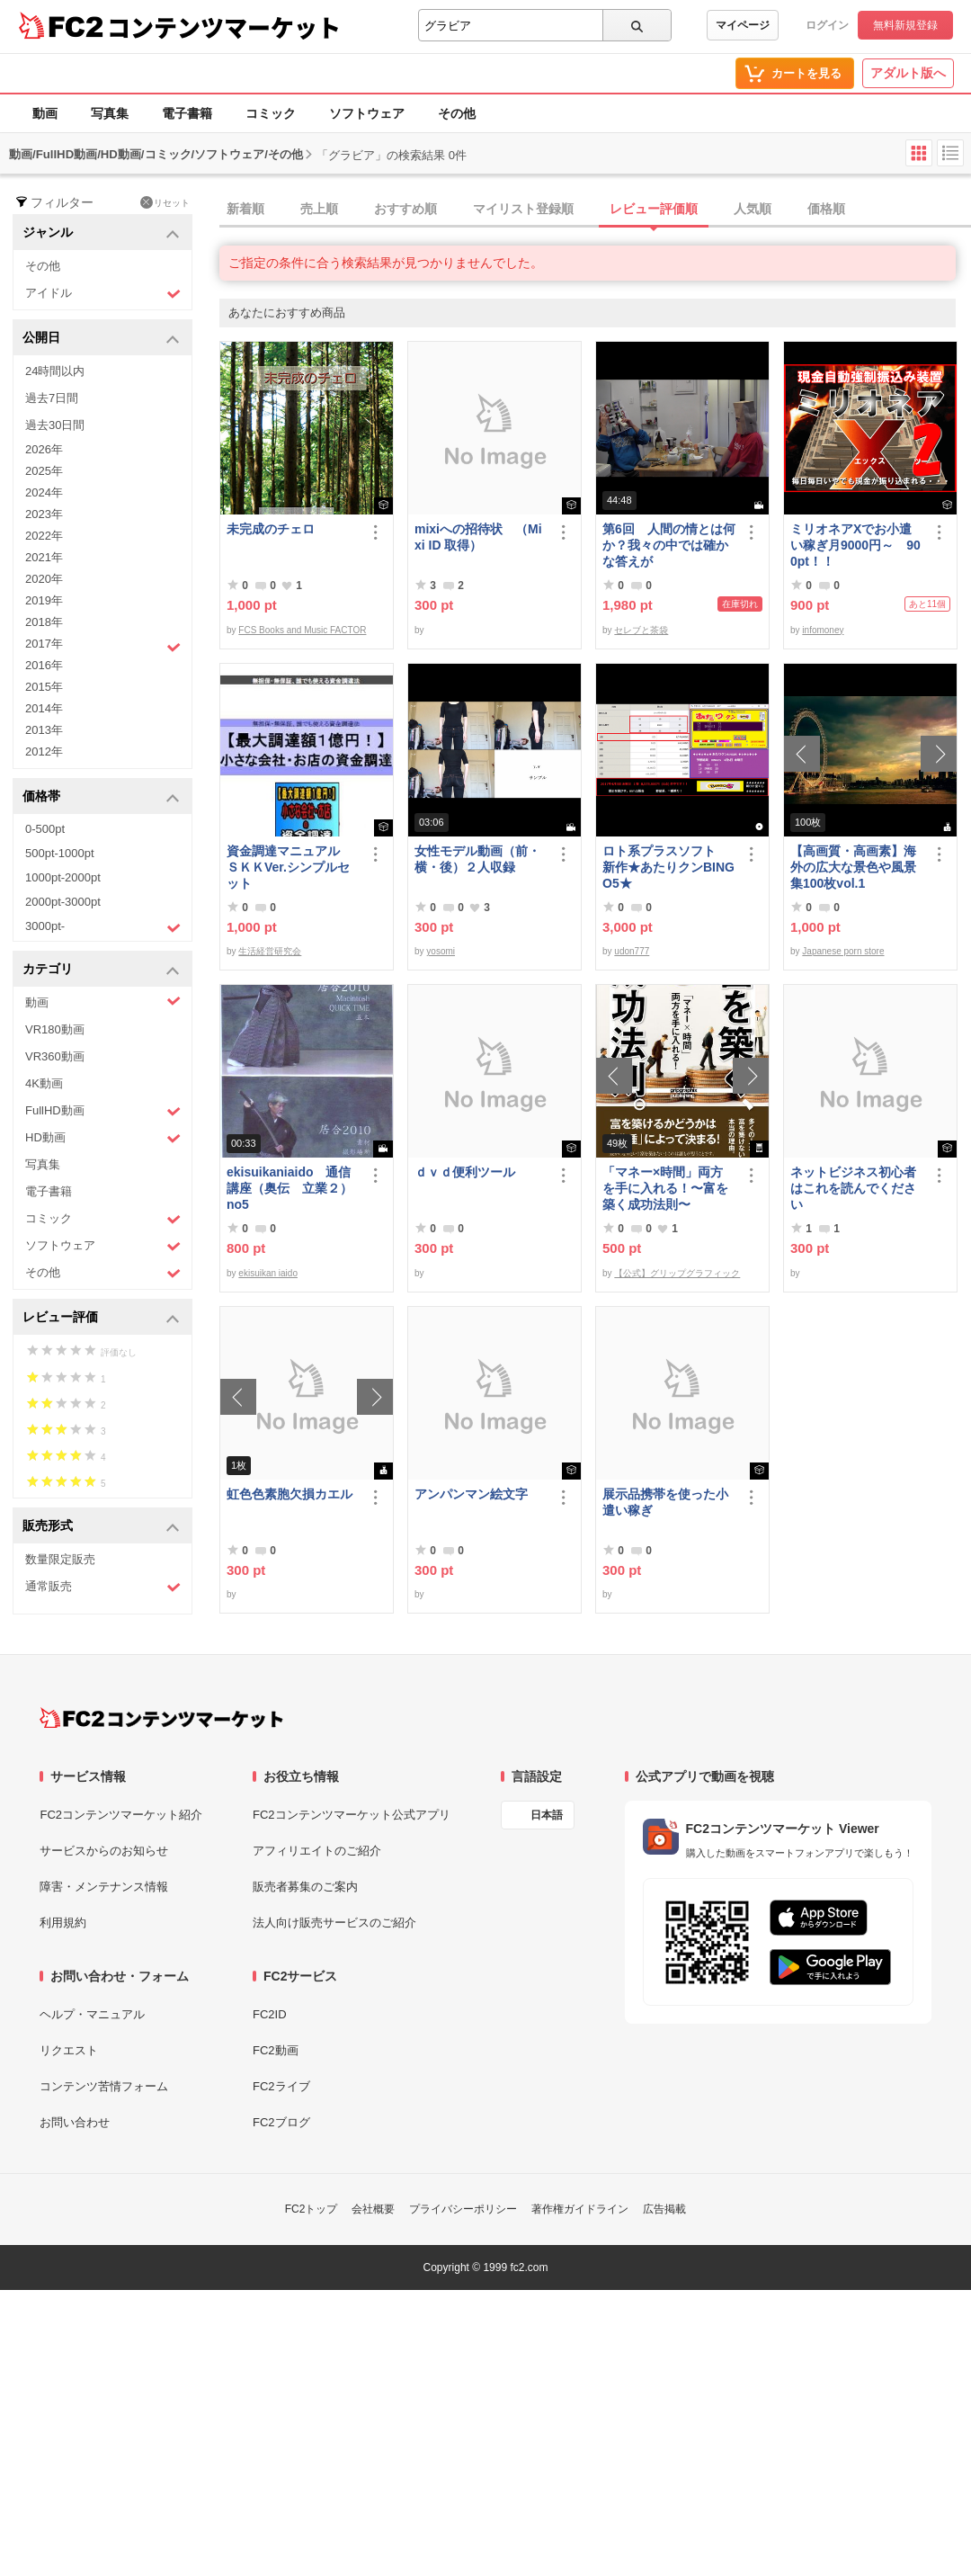 This screenshot has width=971, height=2576. I want to click on リクエスト, so click(69, 2050).